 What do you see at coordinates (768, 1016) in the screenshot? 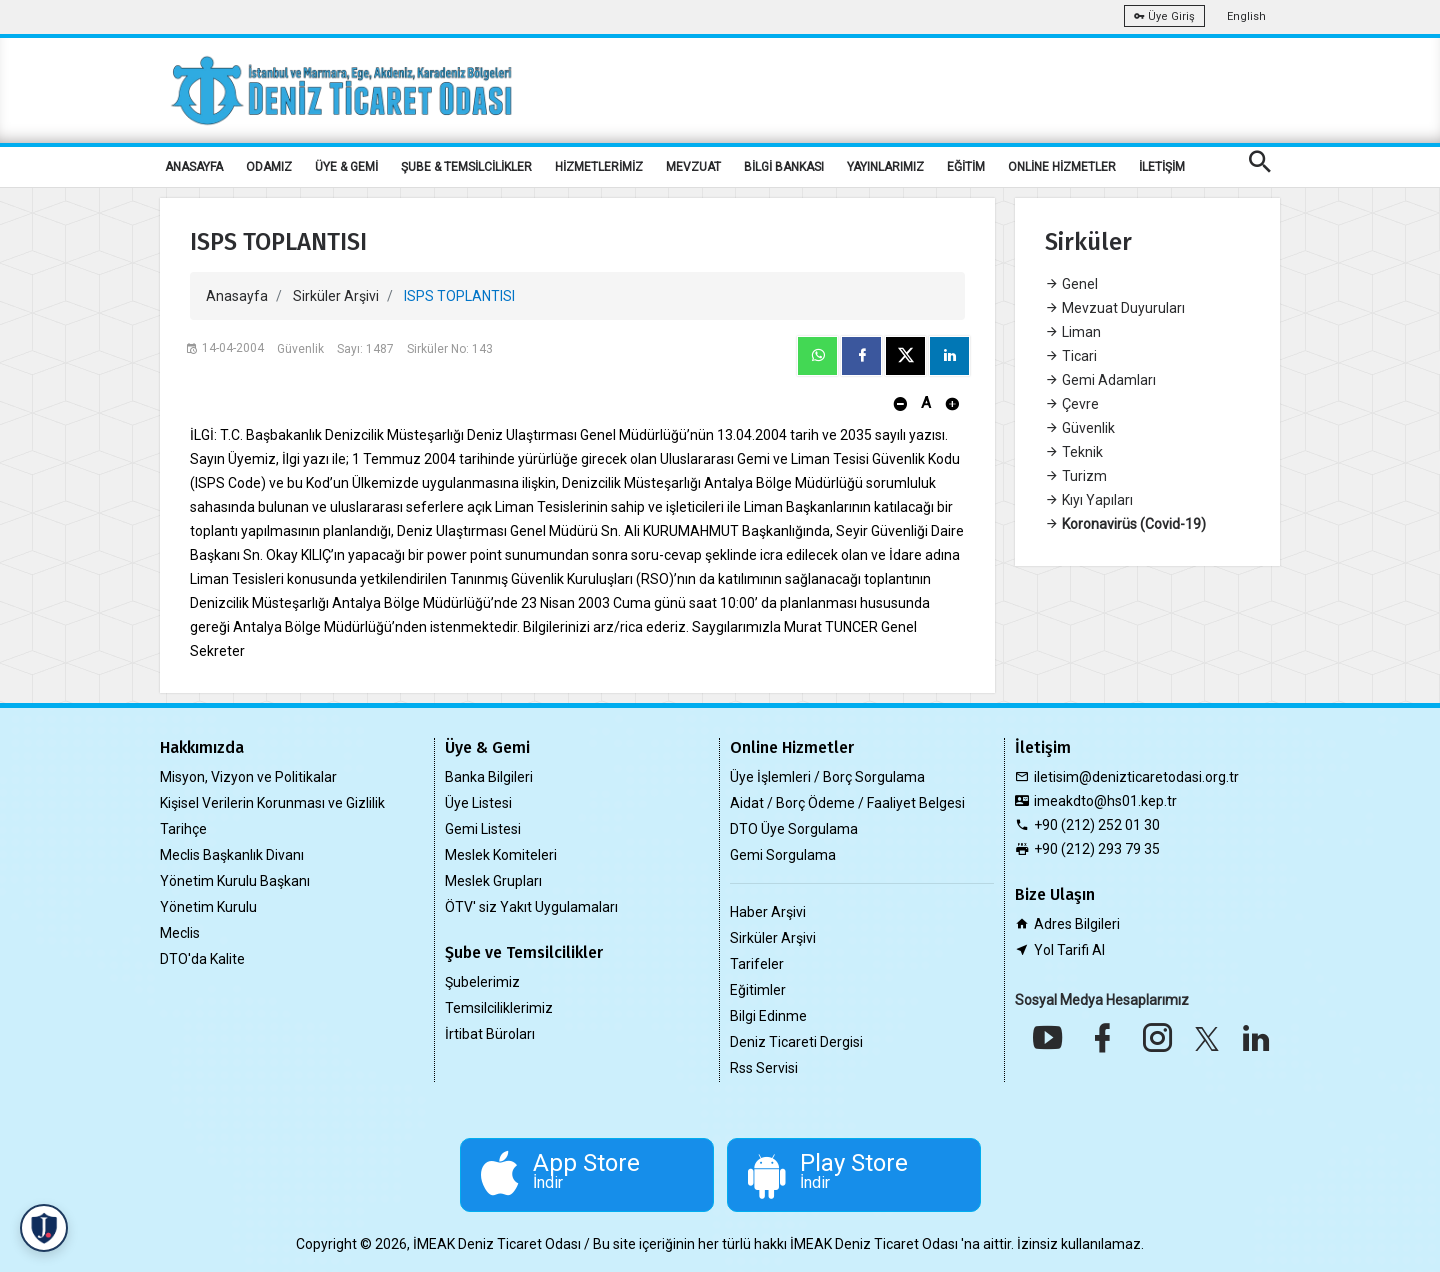
I see `Bilgi Edinme` at bounding box center [768, 1016].